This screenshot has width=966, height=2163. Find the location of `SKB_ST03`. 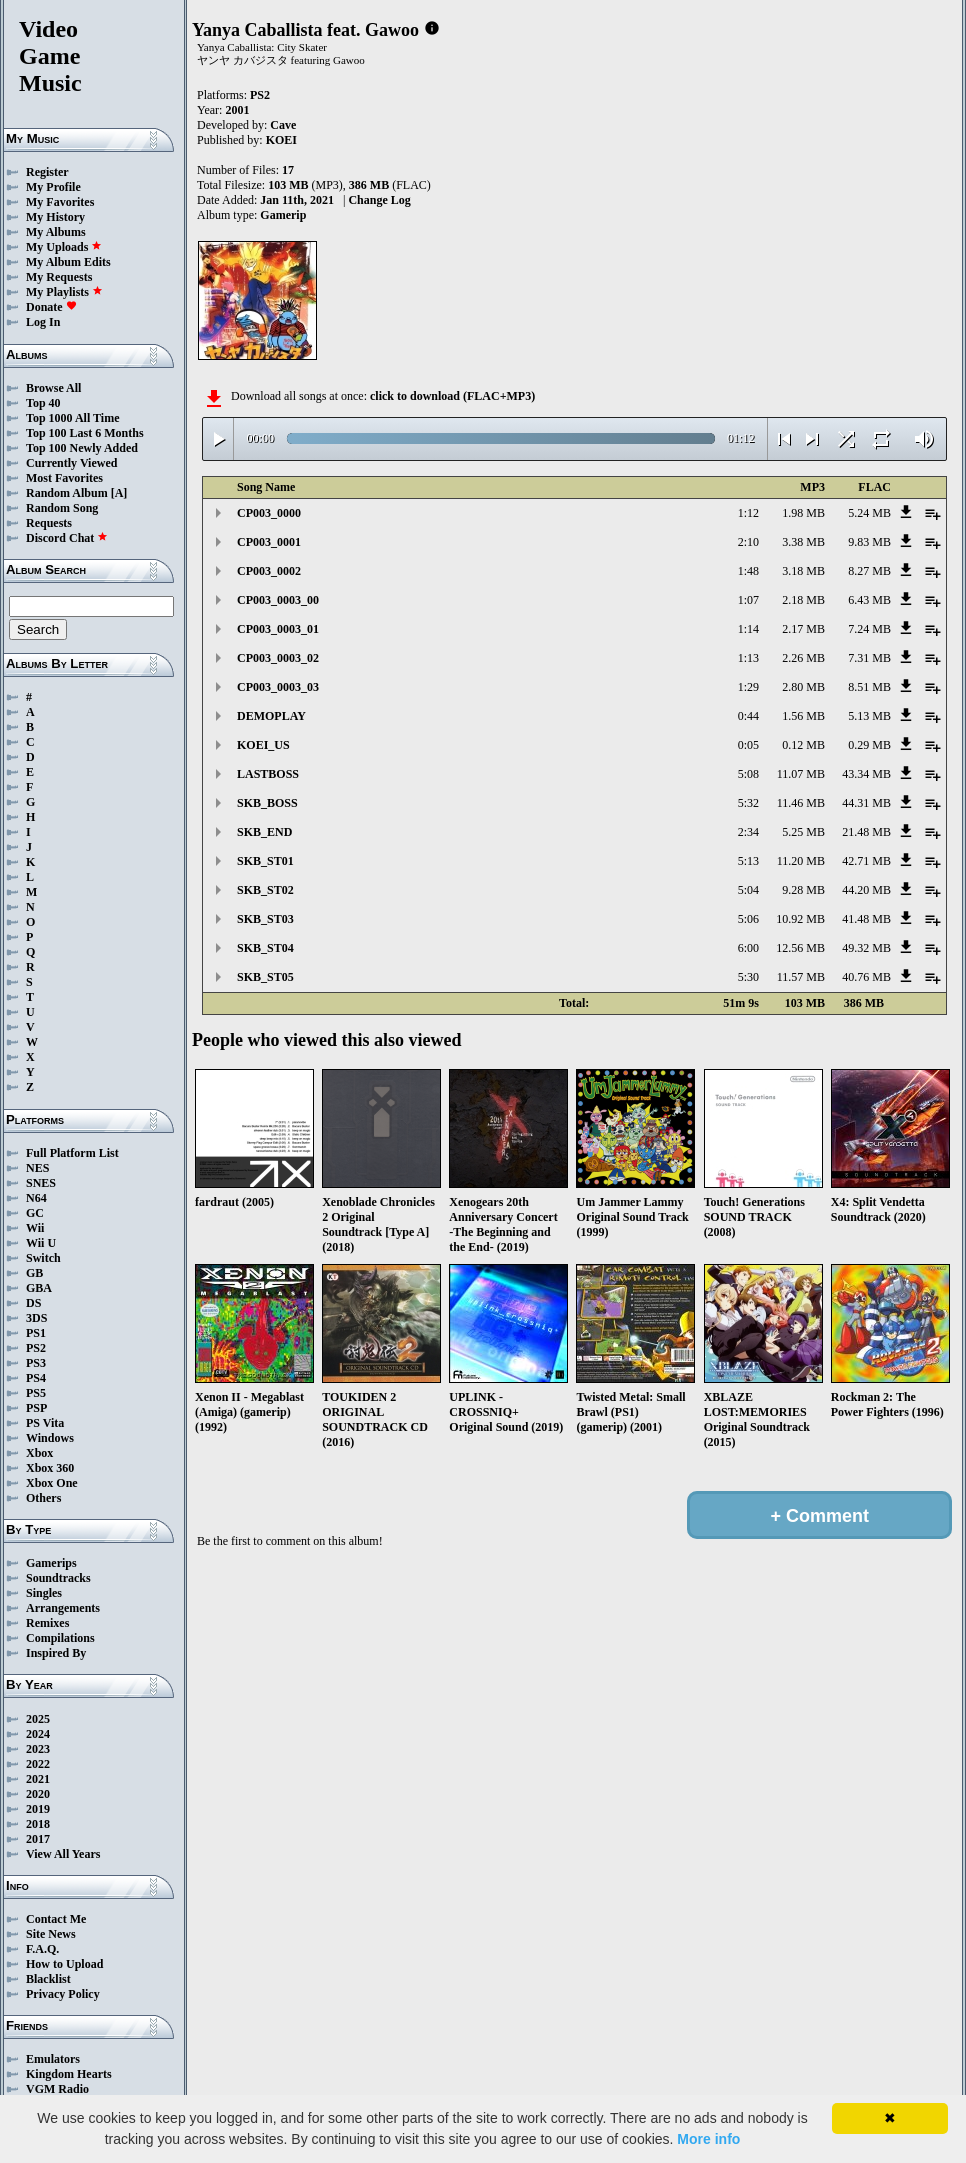

SKB_ST03 is located at coordinates (265, 919).